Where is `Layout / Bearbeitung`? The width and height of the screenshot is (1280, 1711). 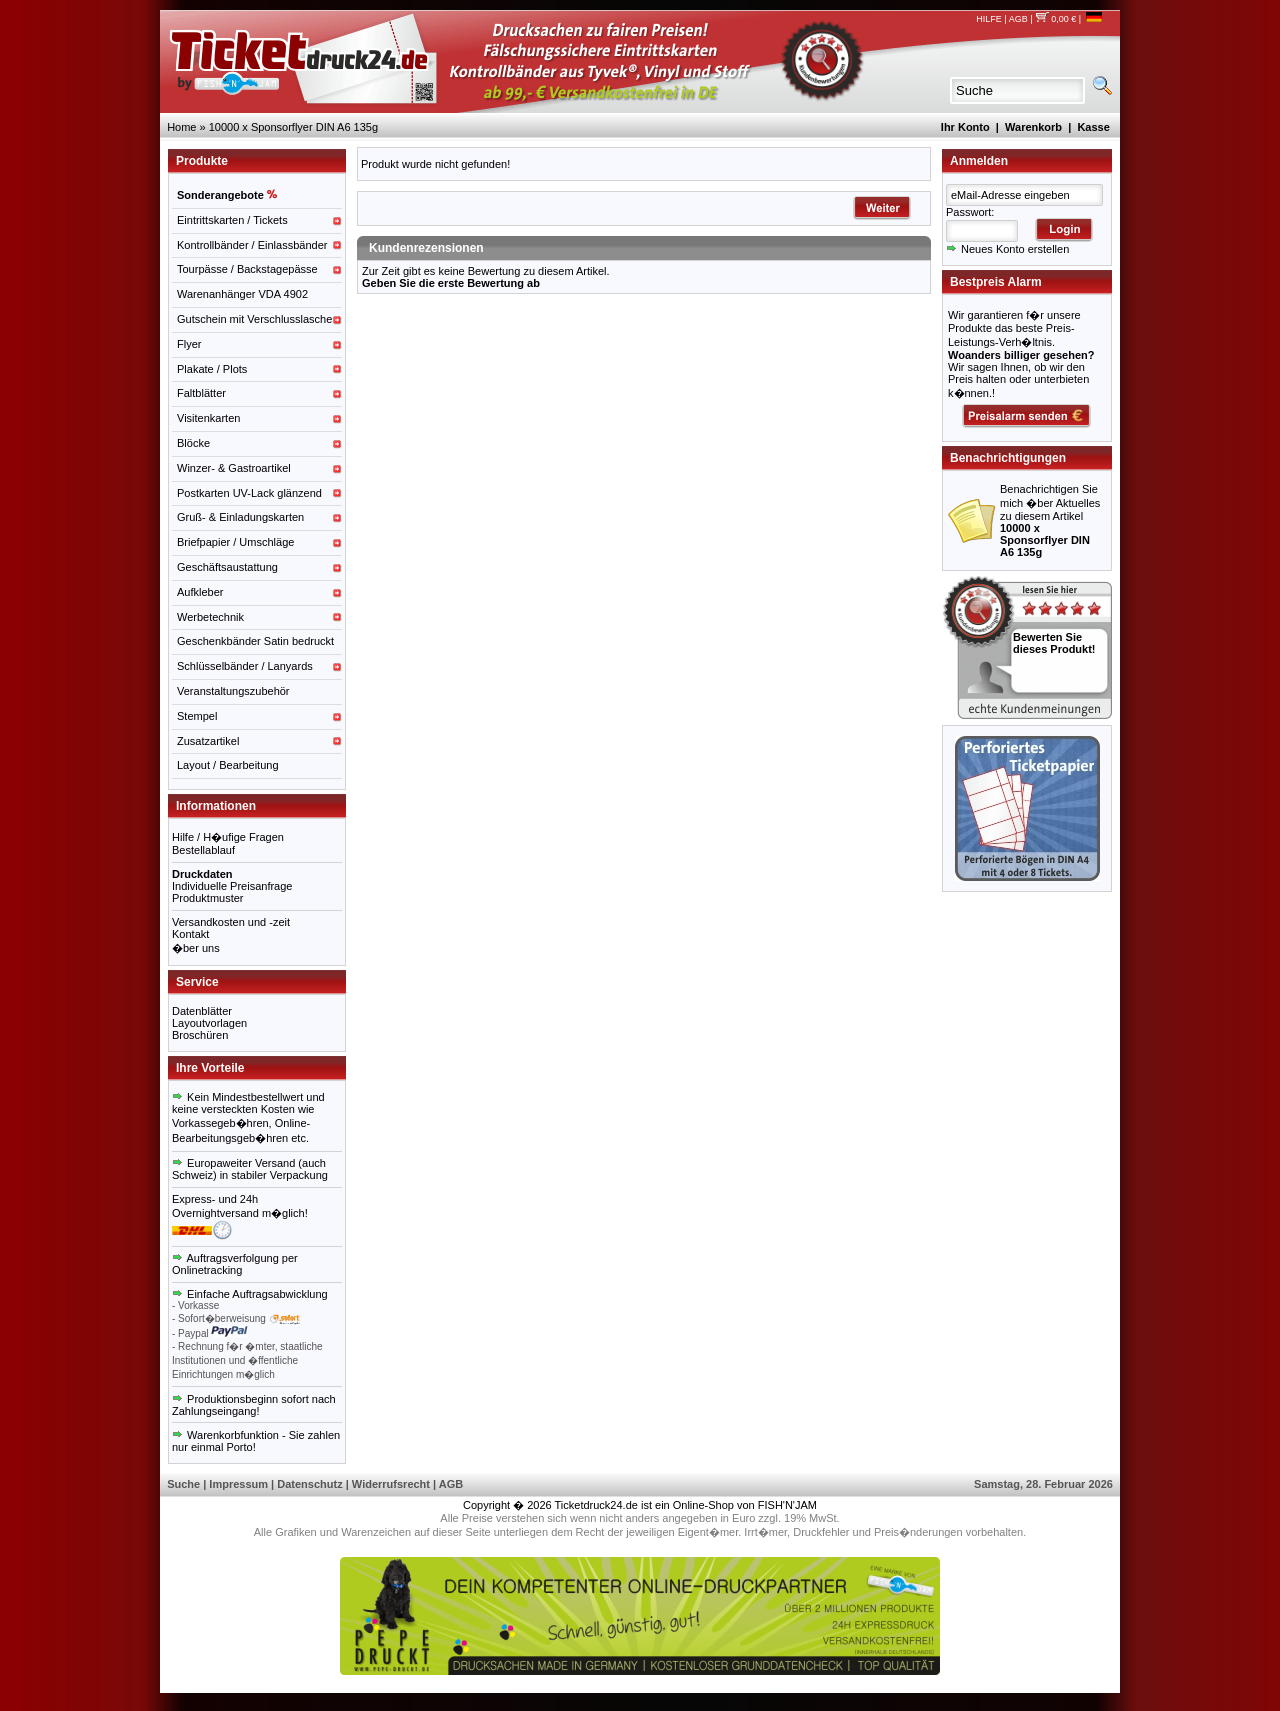
Layout / Bearbeitung is located at coordinates (228, 765).